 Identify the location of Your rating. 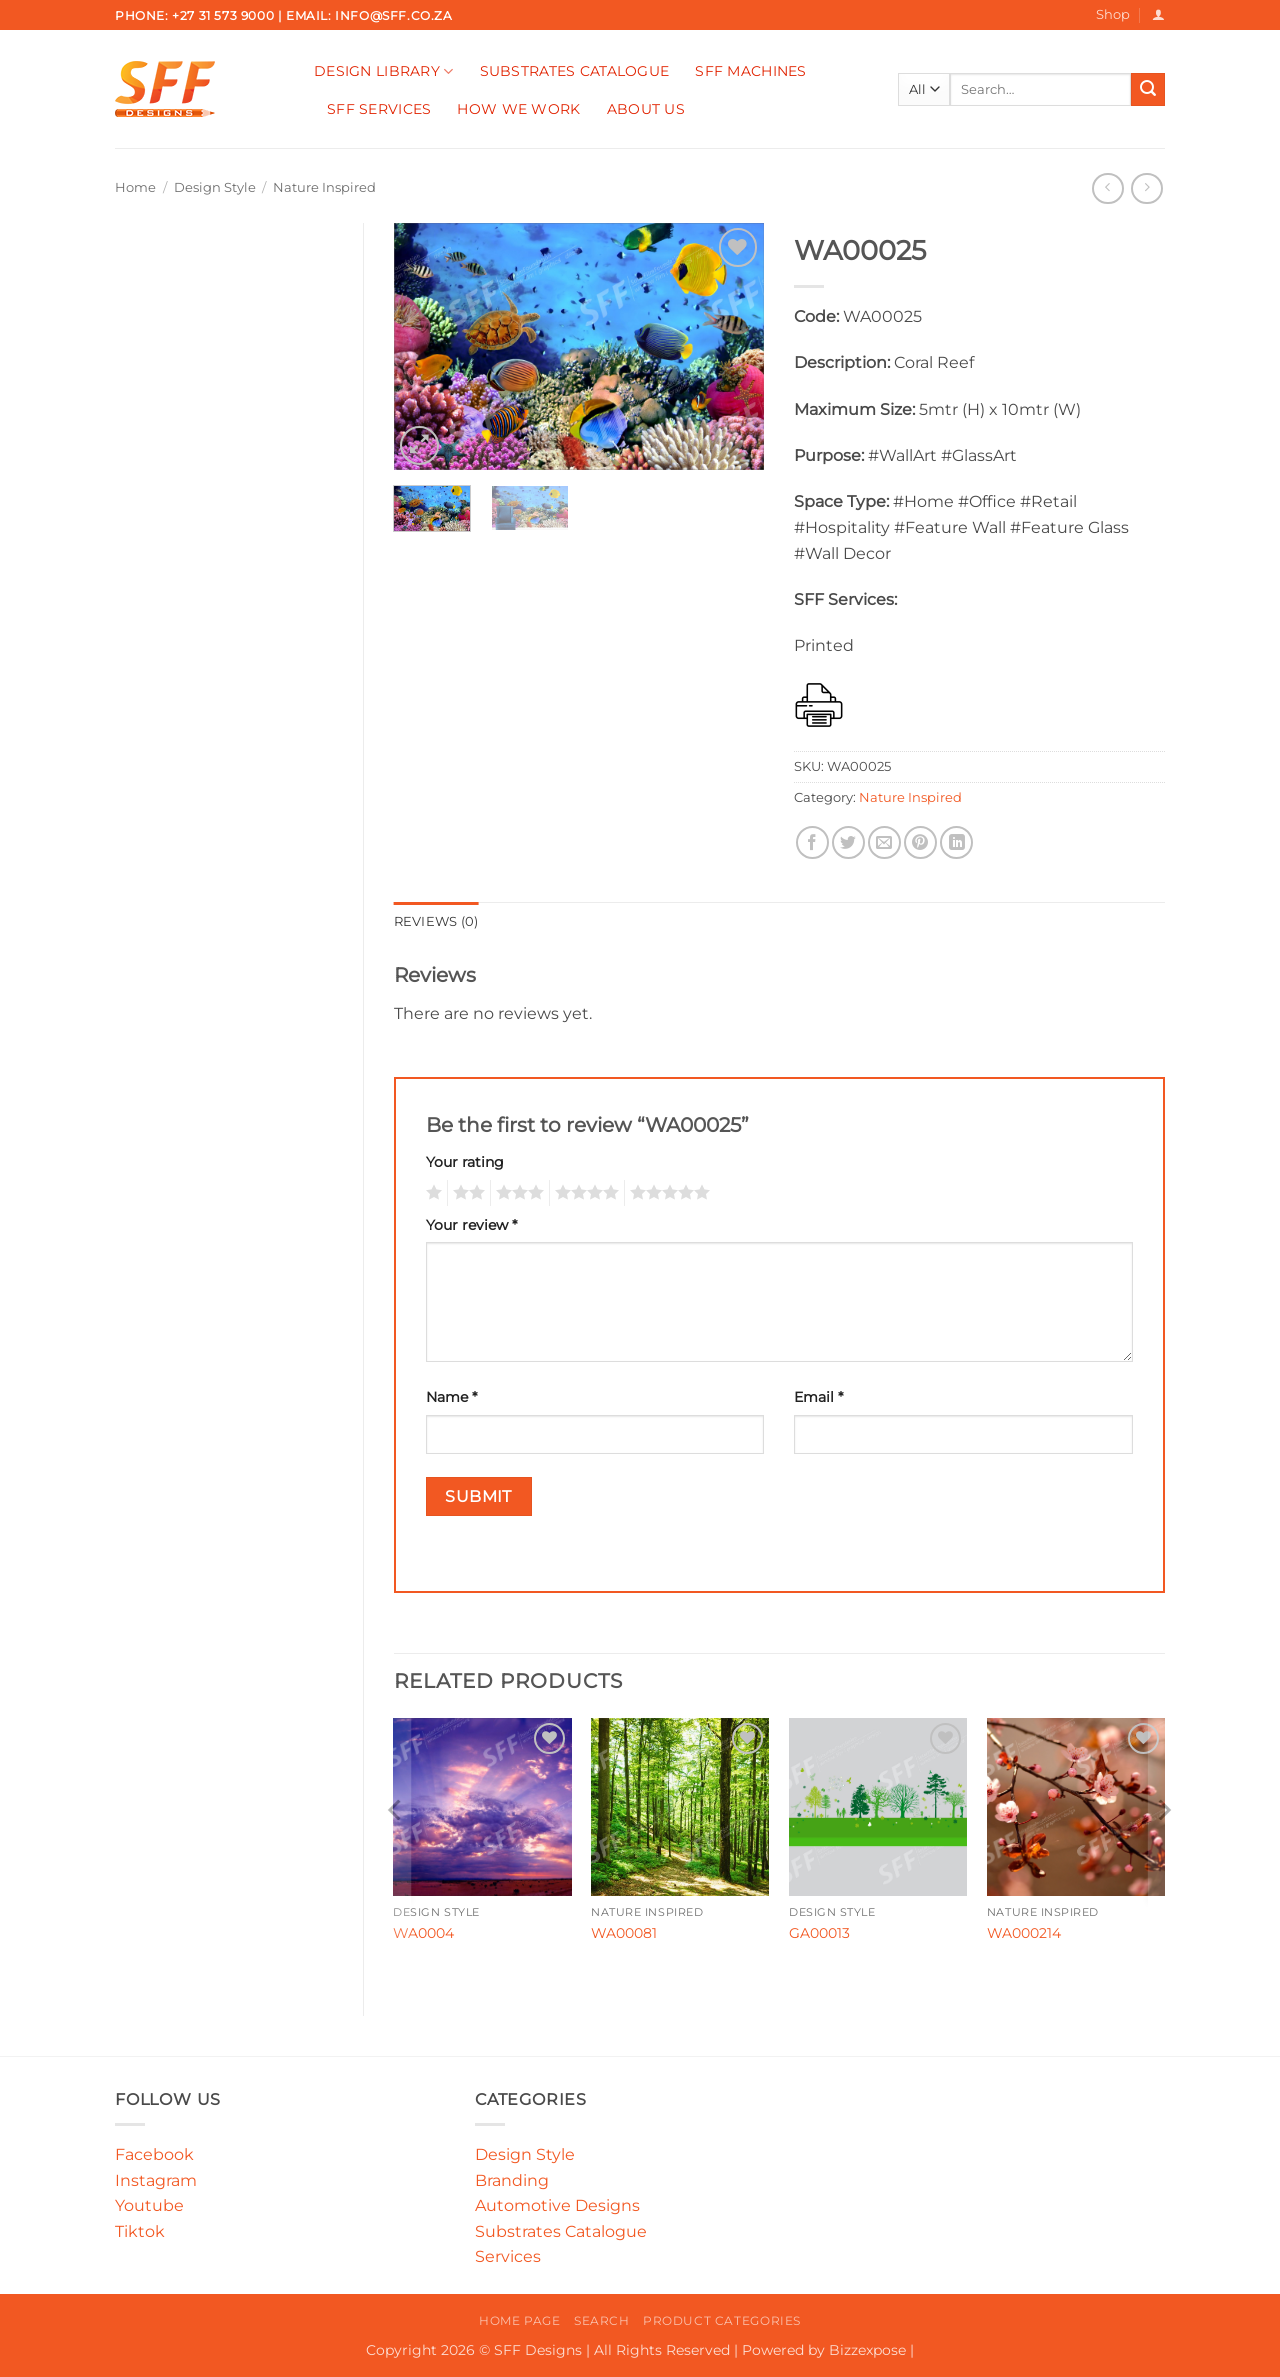
(465, 1162).